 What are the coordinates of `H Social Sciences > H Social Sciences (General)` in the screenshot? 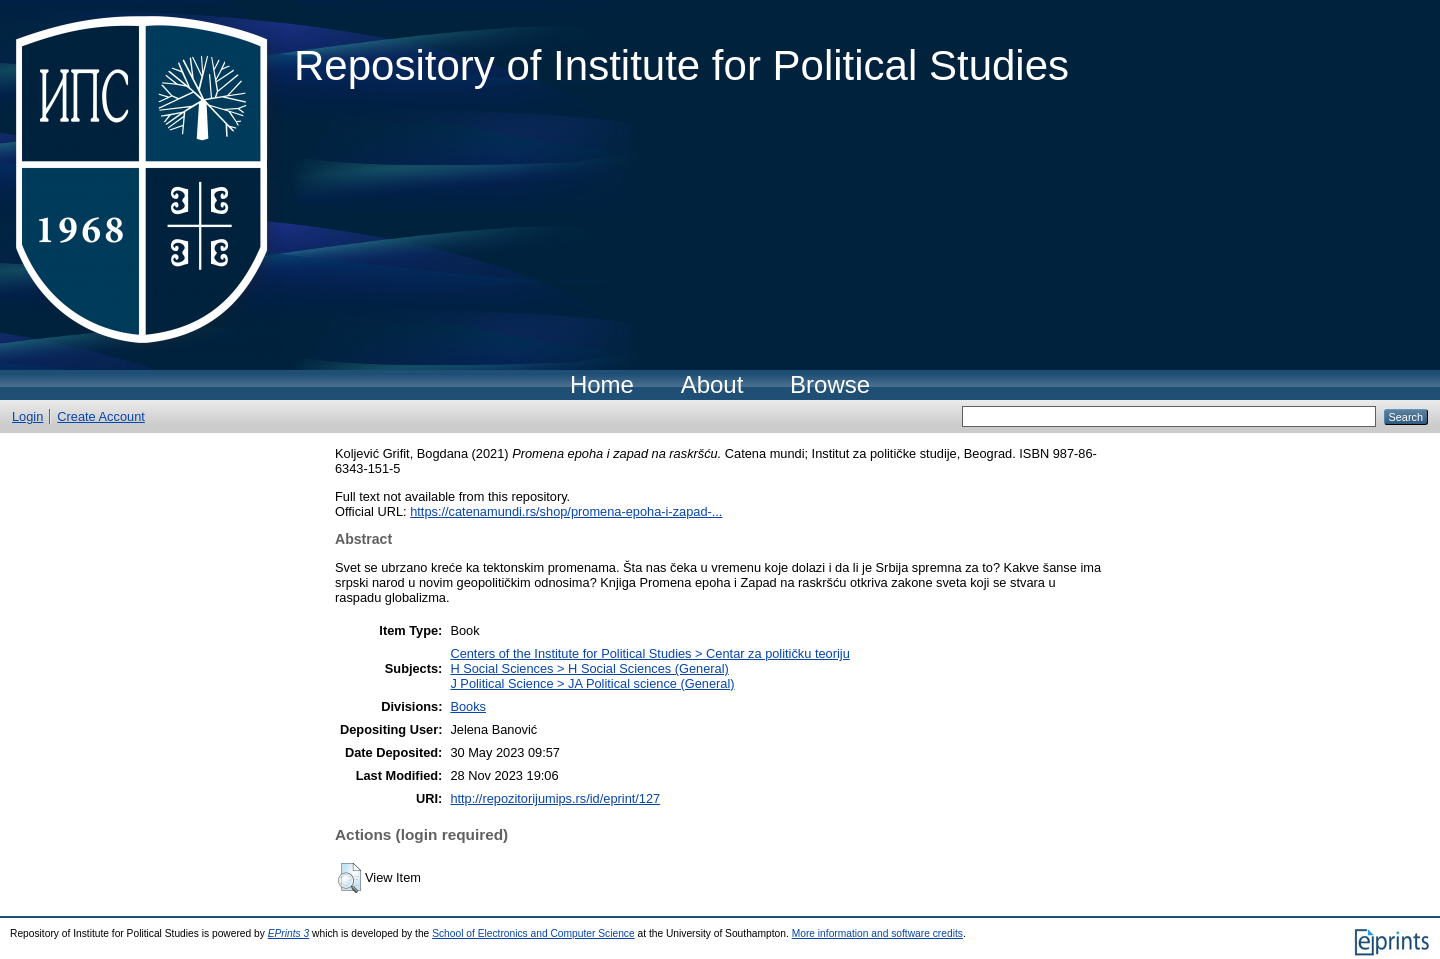 It's located at (589, 668).